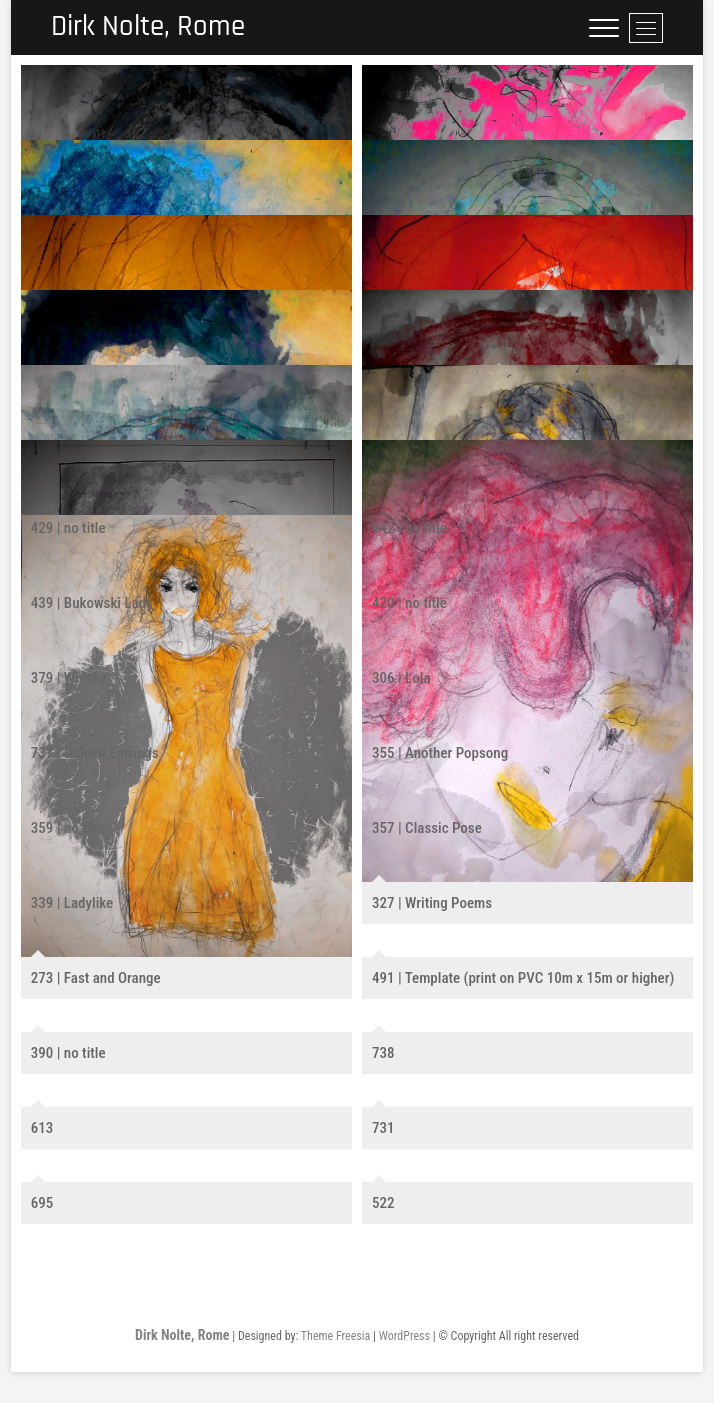 The image size is (714, 1403). What do you see at coordinates (68, 528) in the screenshot?
I see `429 | no title` at bounding box center [68, 528].